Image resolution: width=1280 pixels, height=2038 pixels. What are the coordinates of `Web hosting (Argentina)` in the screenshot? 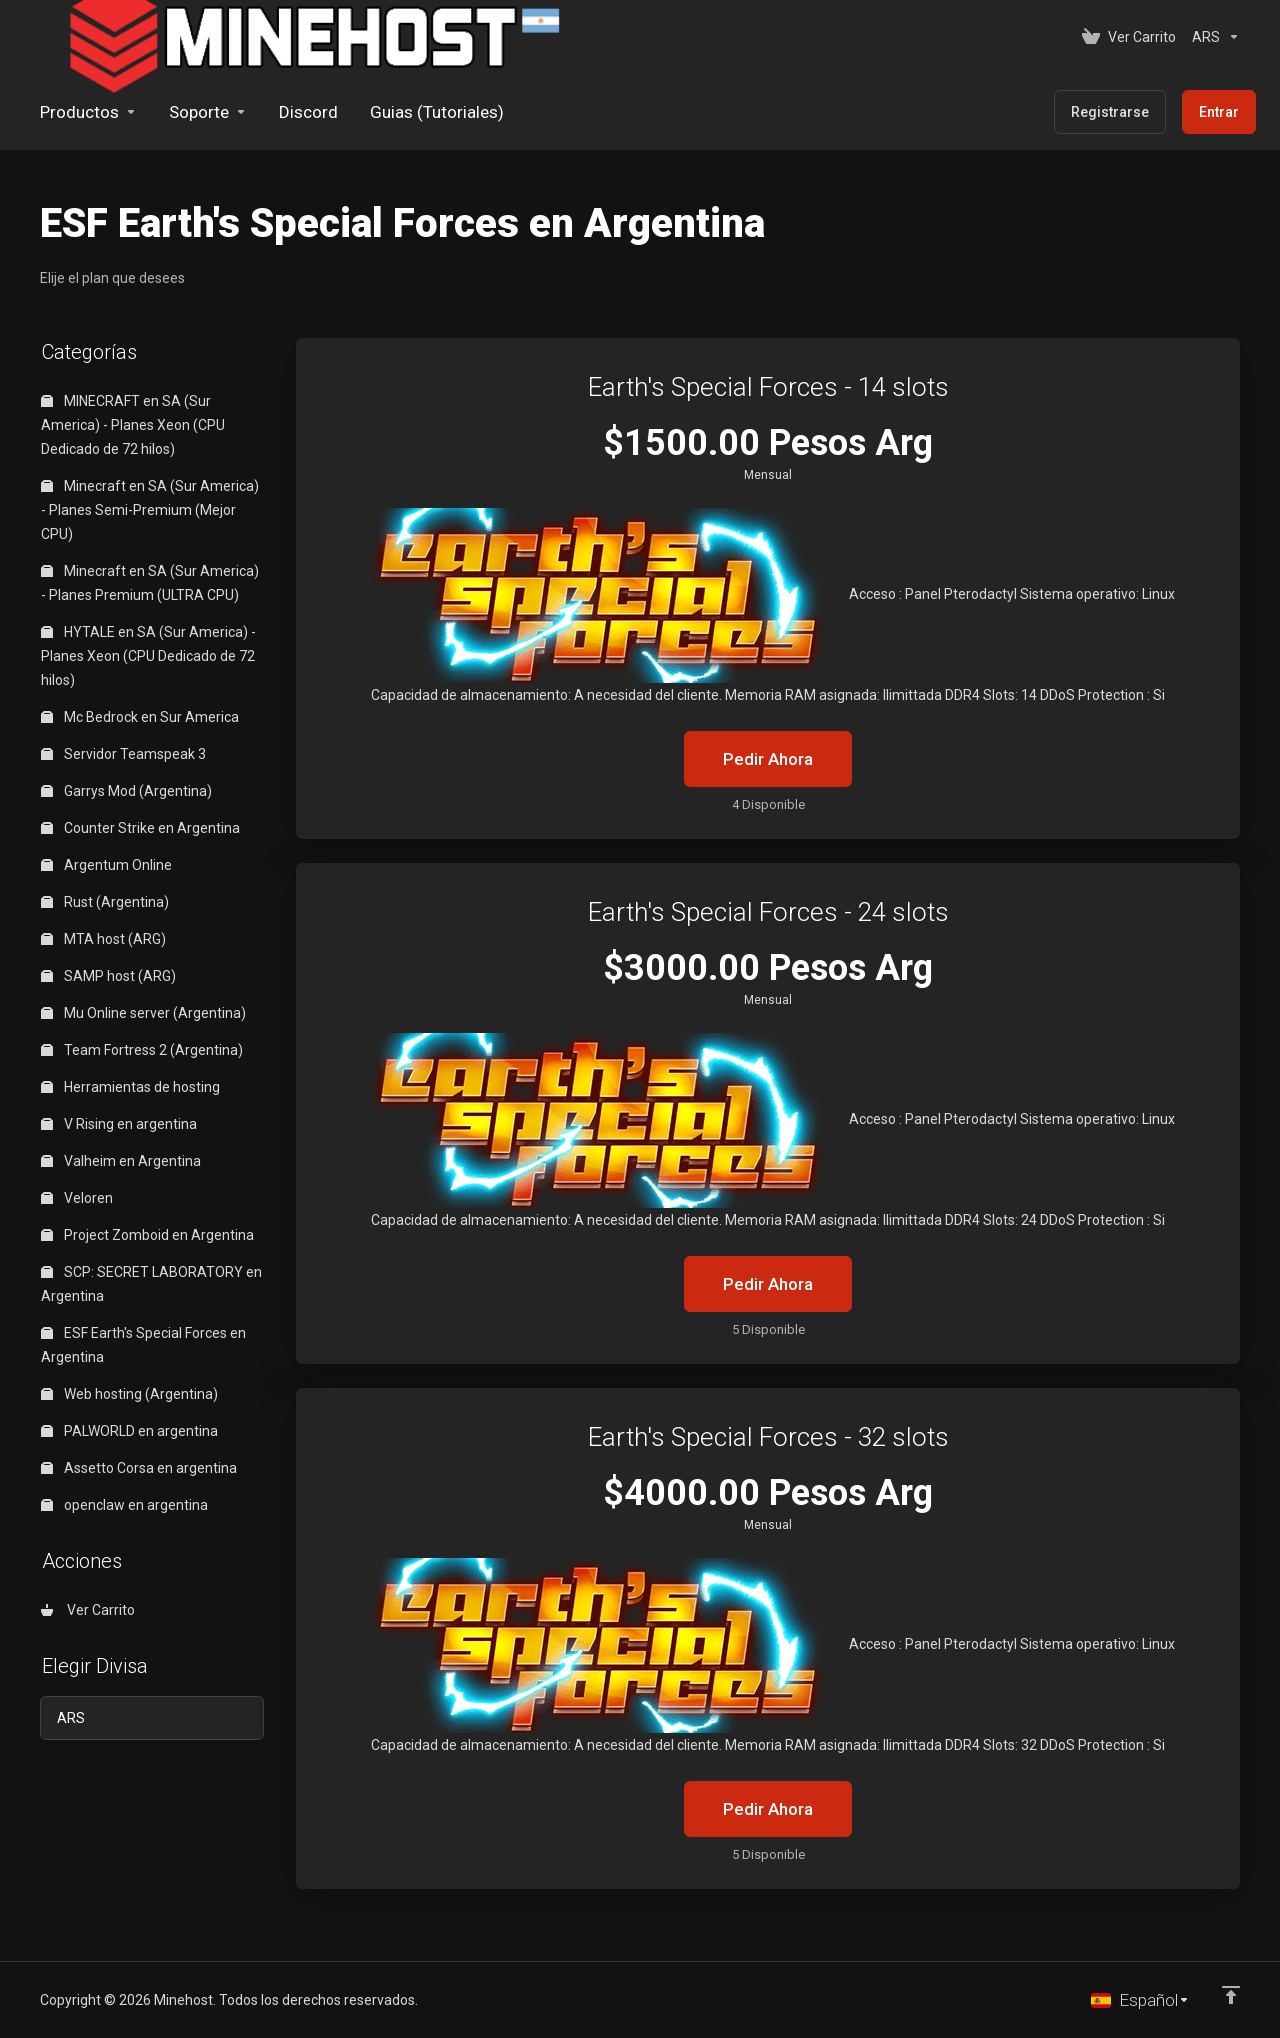 It's located at (129, 1394).